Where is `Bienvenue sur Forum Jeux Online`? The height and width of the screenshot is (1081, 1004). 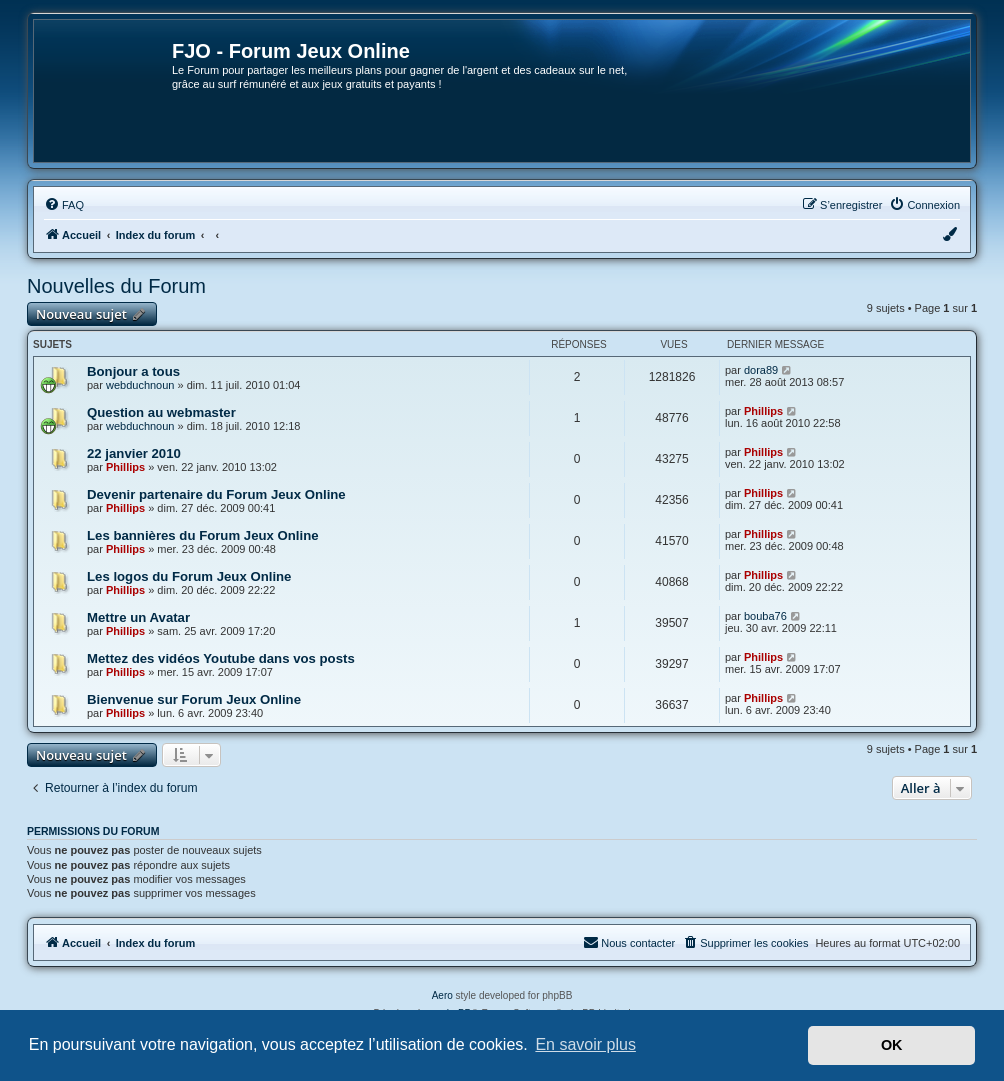
Bienvenue sur Forum Jeux Online is located at coordinates (194, 699).